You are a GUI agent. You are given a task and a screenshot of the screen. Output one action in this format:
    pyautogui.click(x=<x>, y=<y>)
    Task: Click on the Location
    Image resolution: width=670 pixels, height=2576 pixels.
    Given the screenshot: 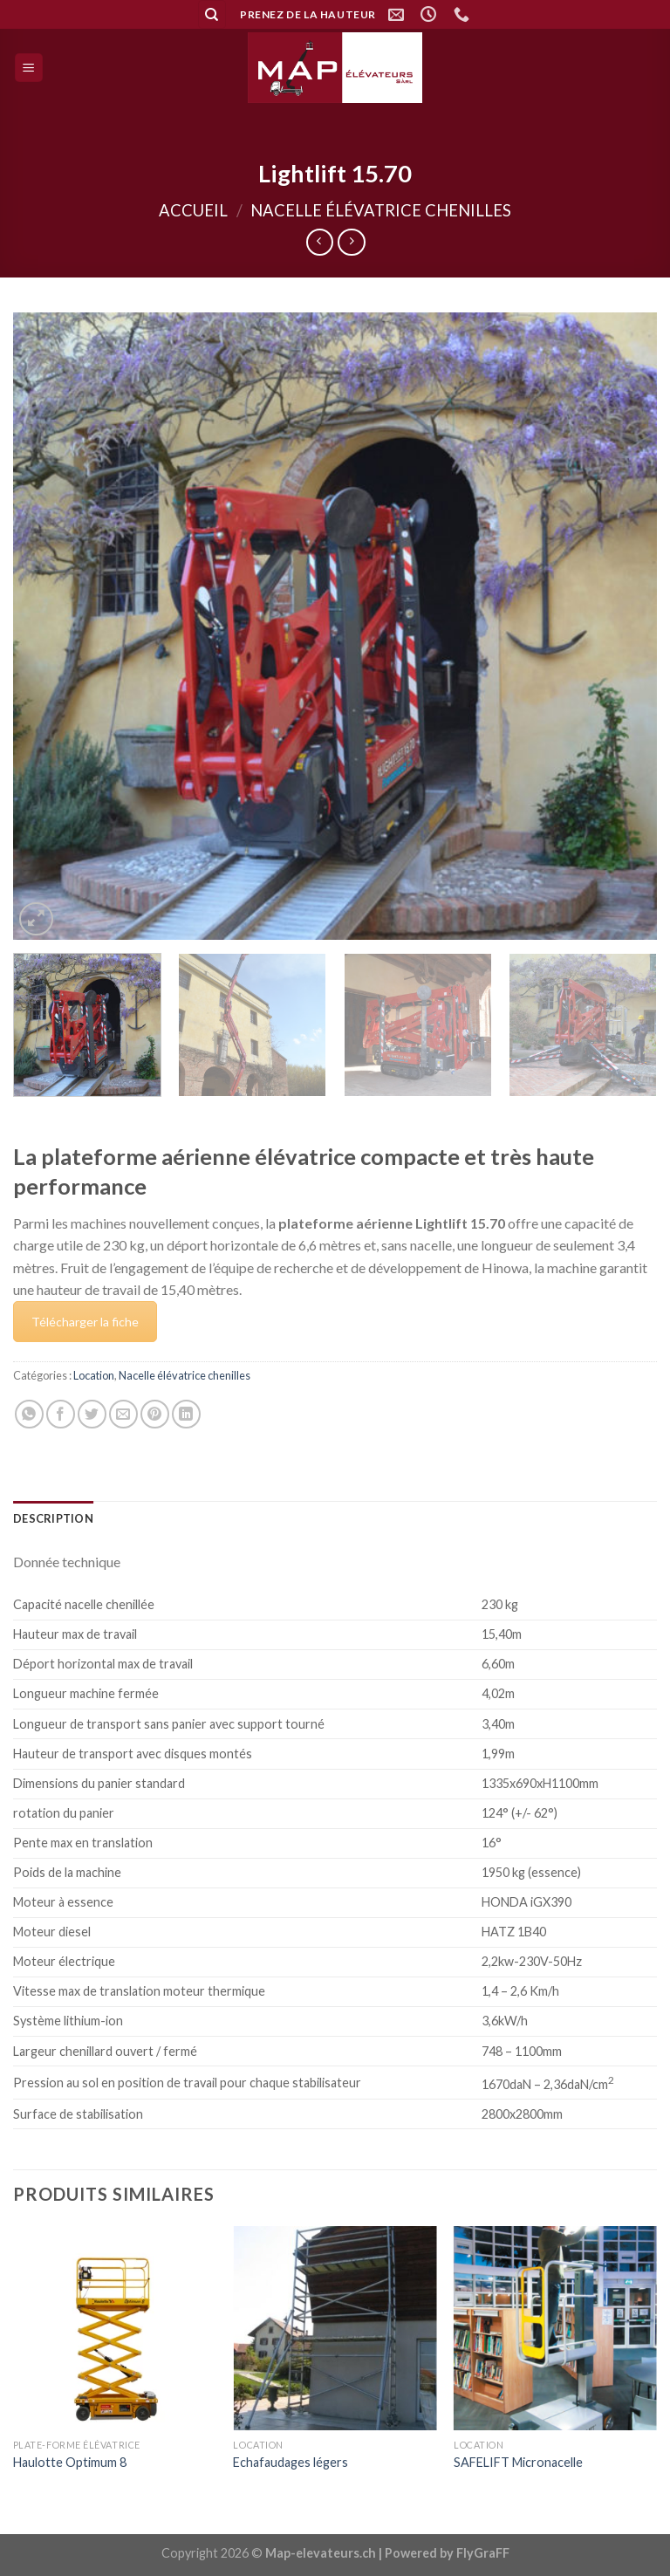 What is the action you would take?
    pyautogui.click(x=93, y=1375)
    